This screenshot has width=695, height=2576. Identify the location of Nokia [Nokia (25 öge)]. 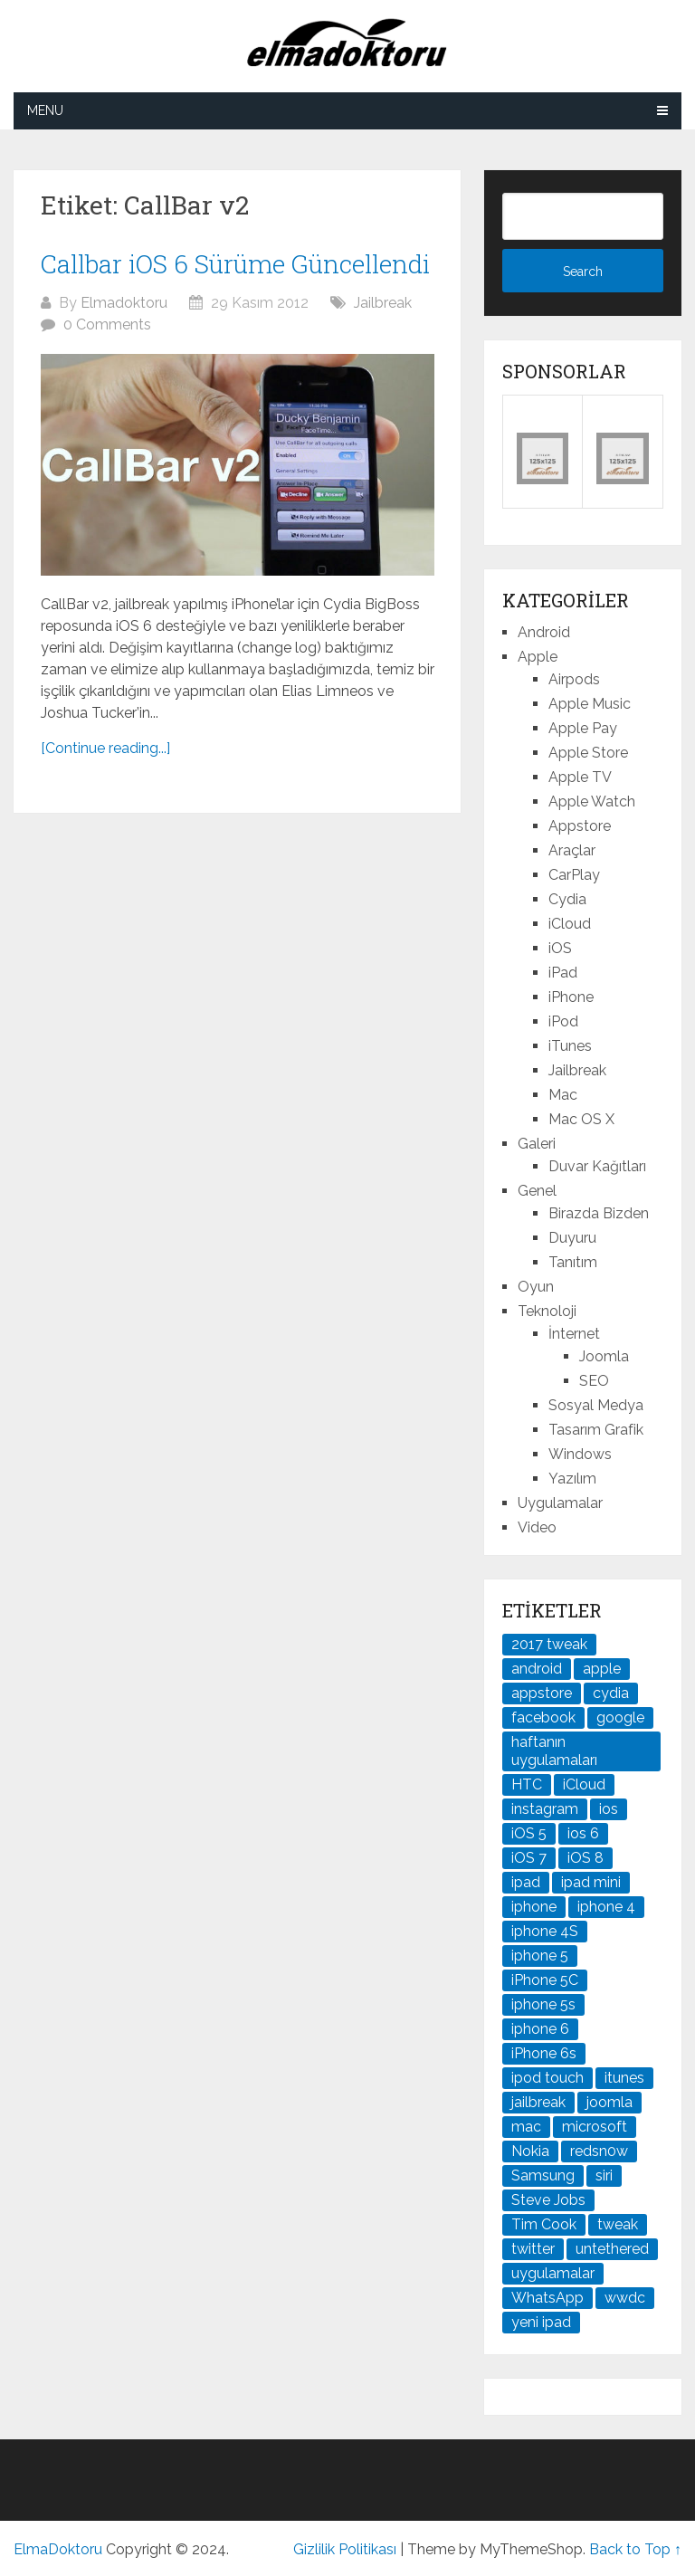
(530, 2151).